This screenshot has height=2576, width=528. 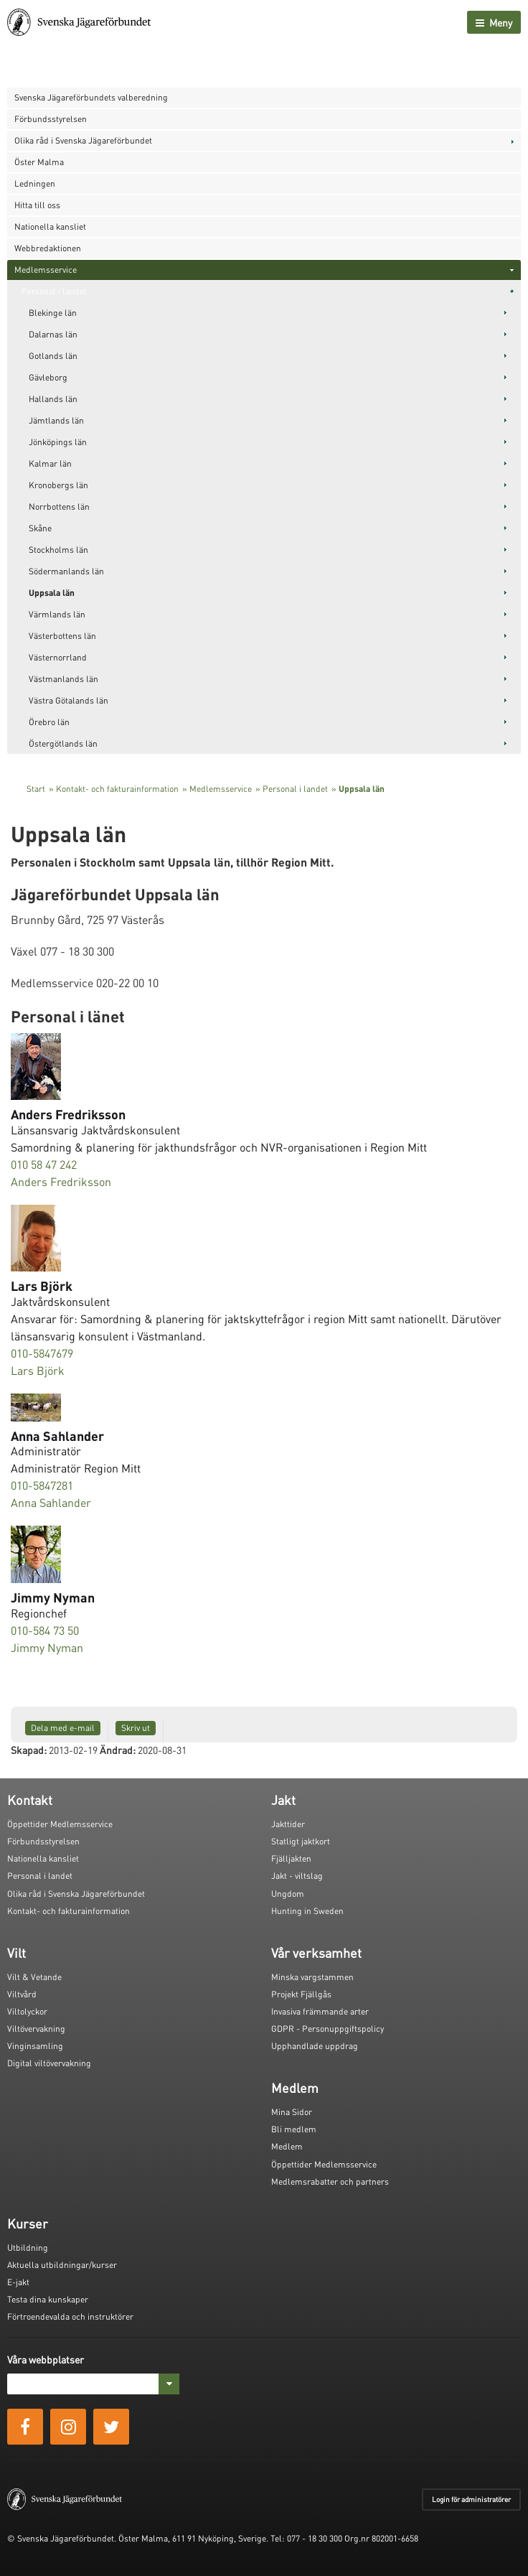 I want to click on Jakttider, so click(x=288, y=1824).